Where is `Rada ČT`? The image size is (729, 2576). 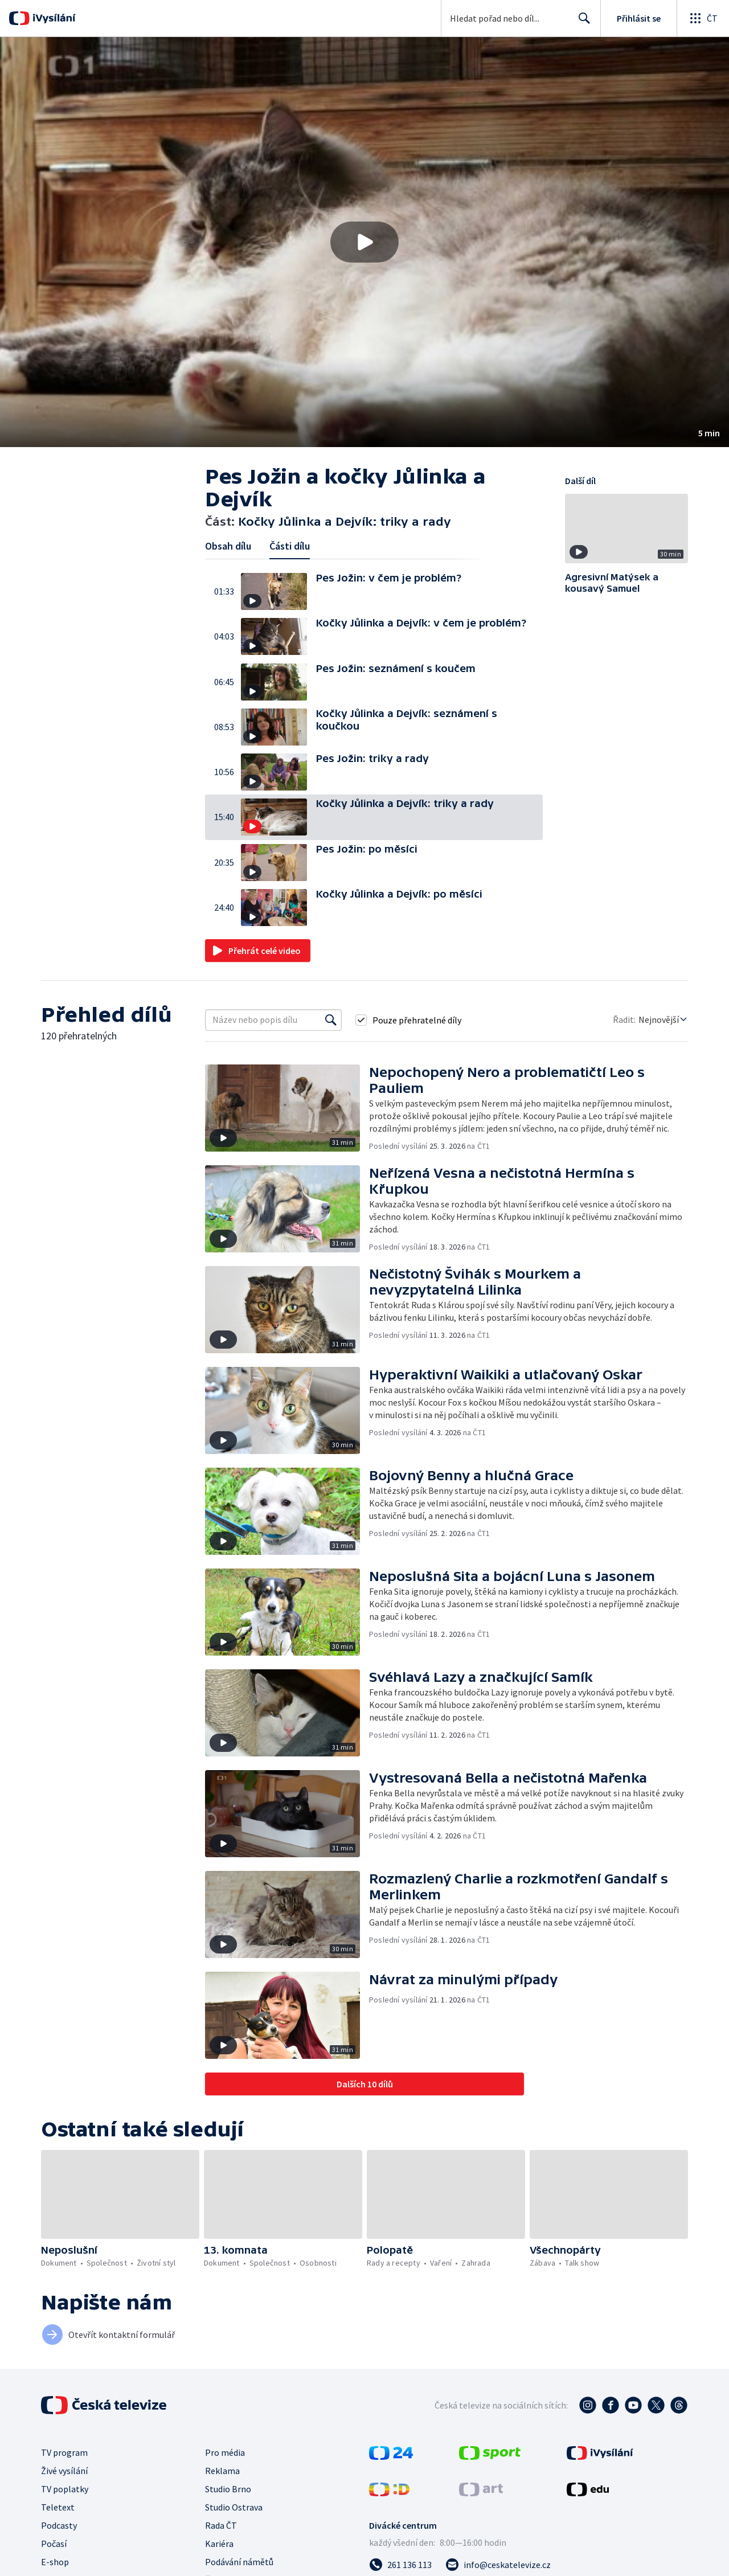 Rada ČT is located at coordinates (221, 2525).